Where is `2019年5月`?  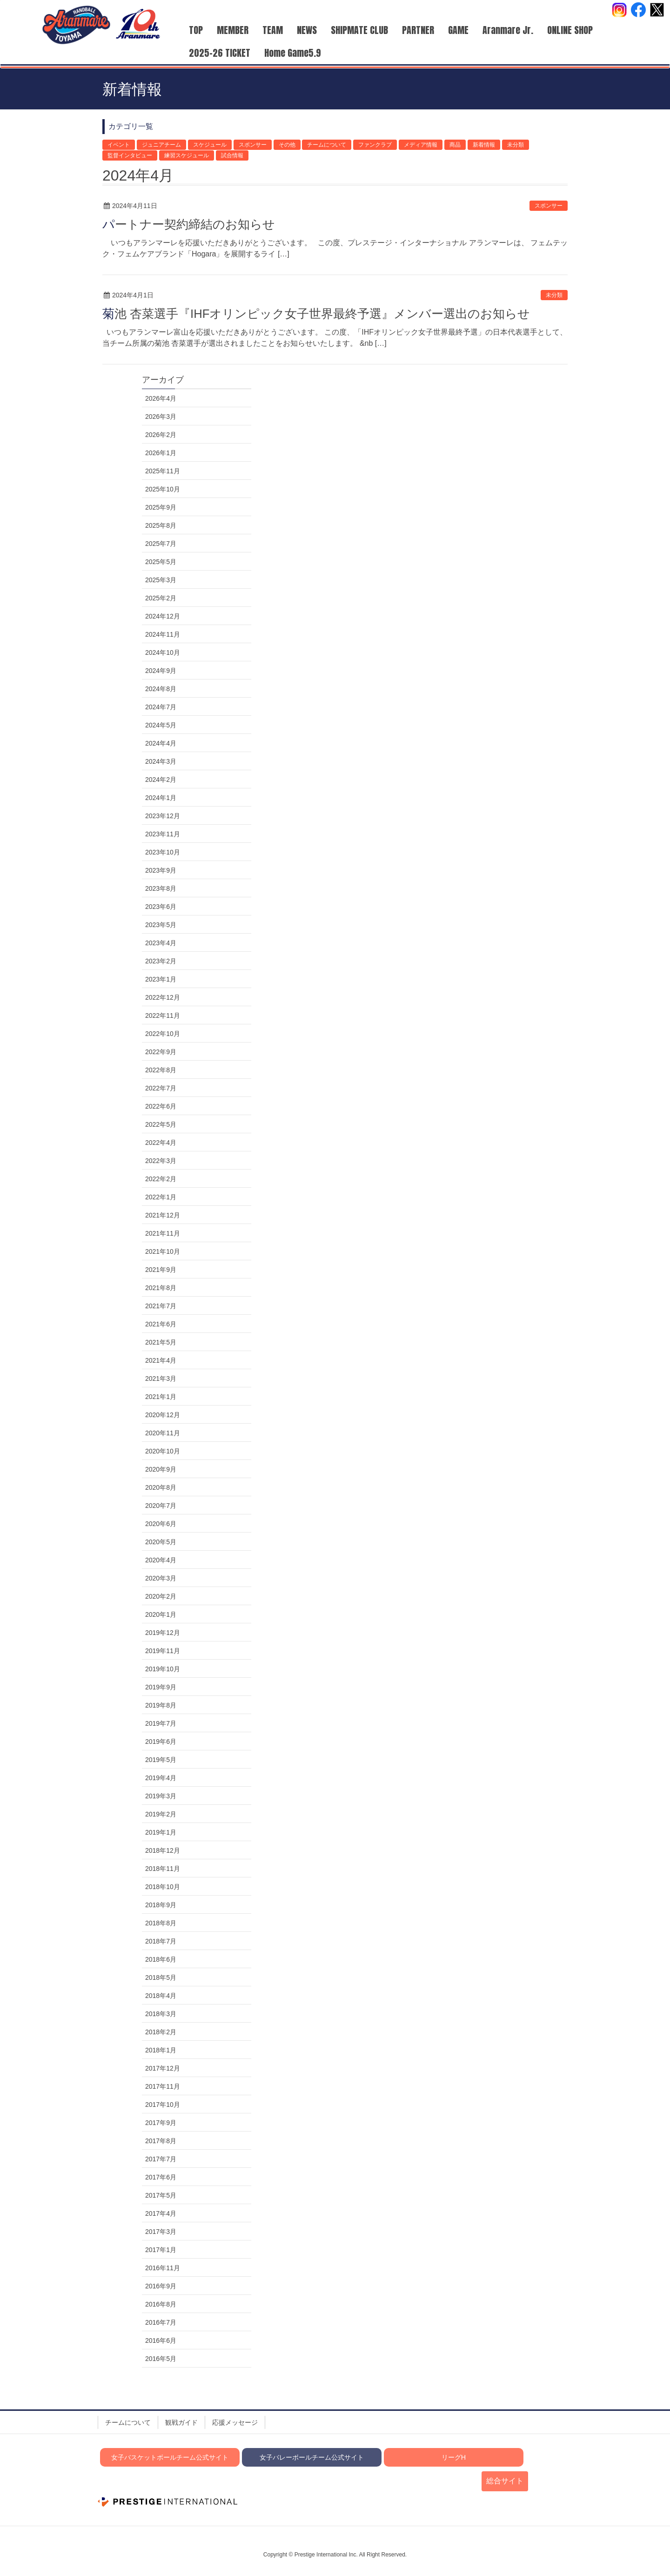
2019年5月 is located at coordinates (160, 1759).